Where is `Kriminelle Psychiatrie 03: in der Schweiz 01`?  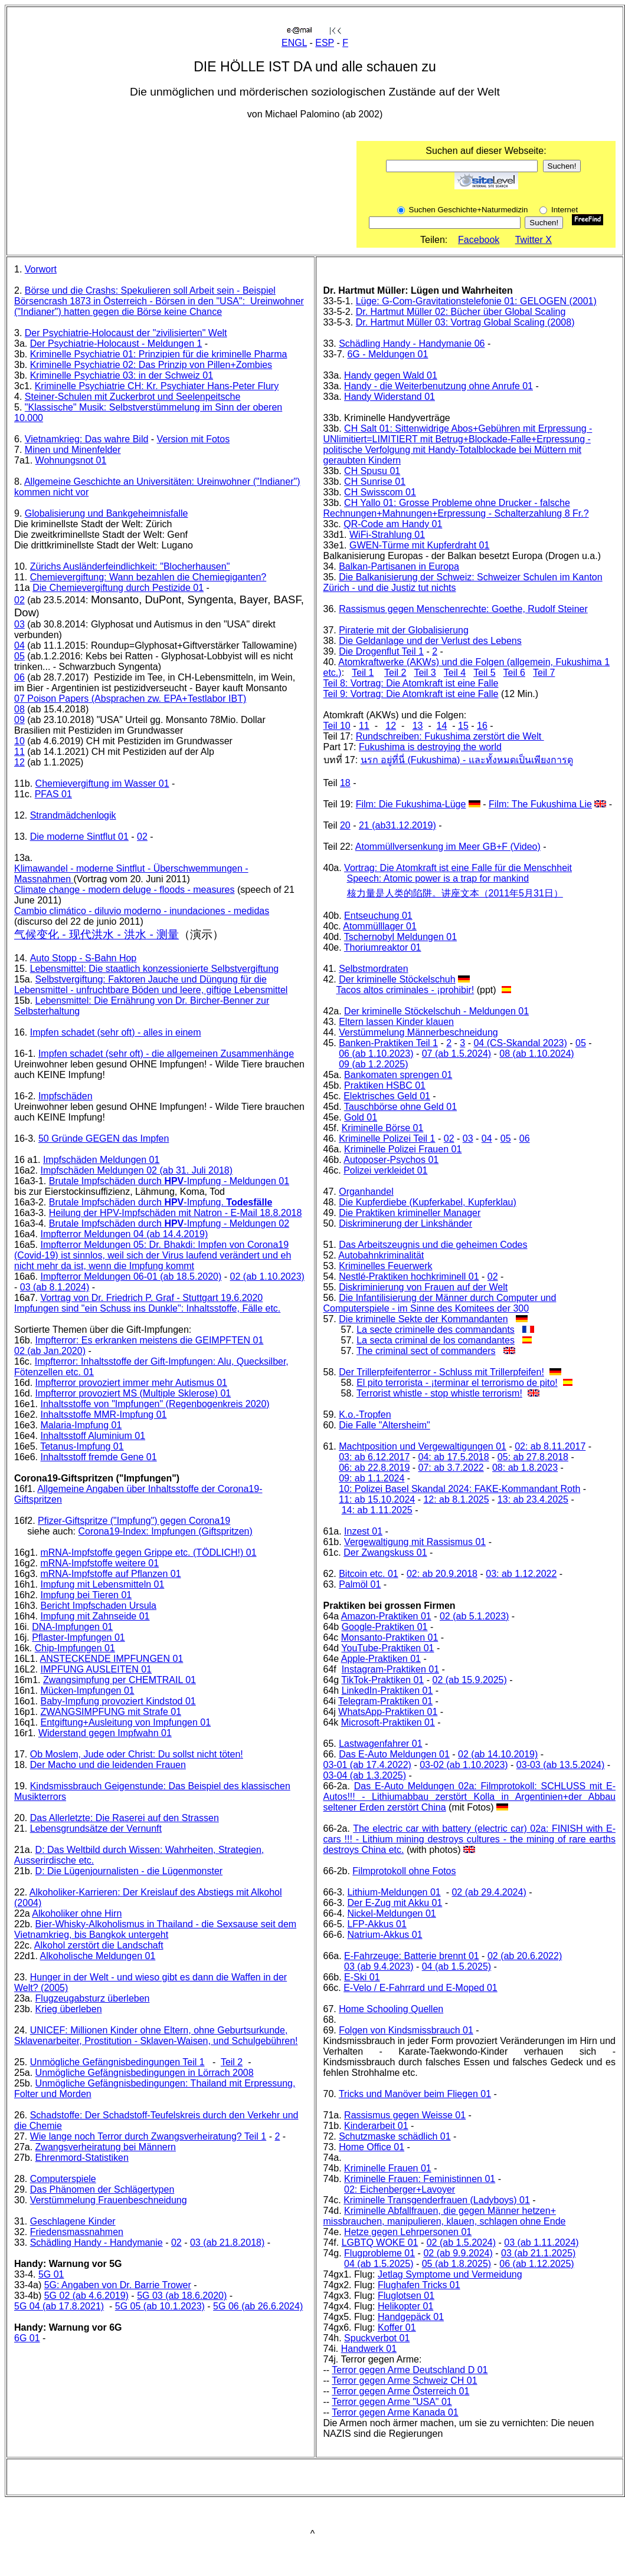 Kriminelle Psychiatrie 03: in der Schweiz 01 is located at coordinates (121, 375).